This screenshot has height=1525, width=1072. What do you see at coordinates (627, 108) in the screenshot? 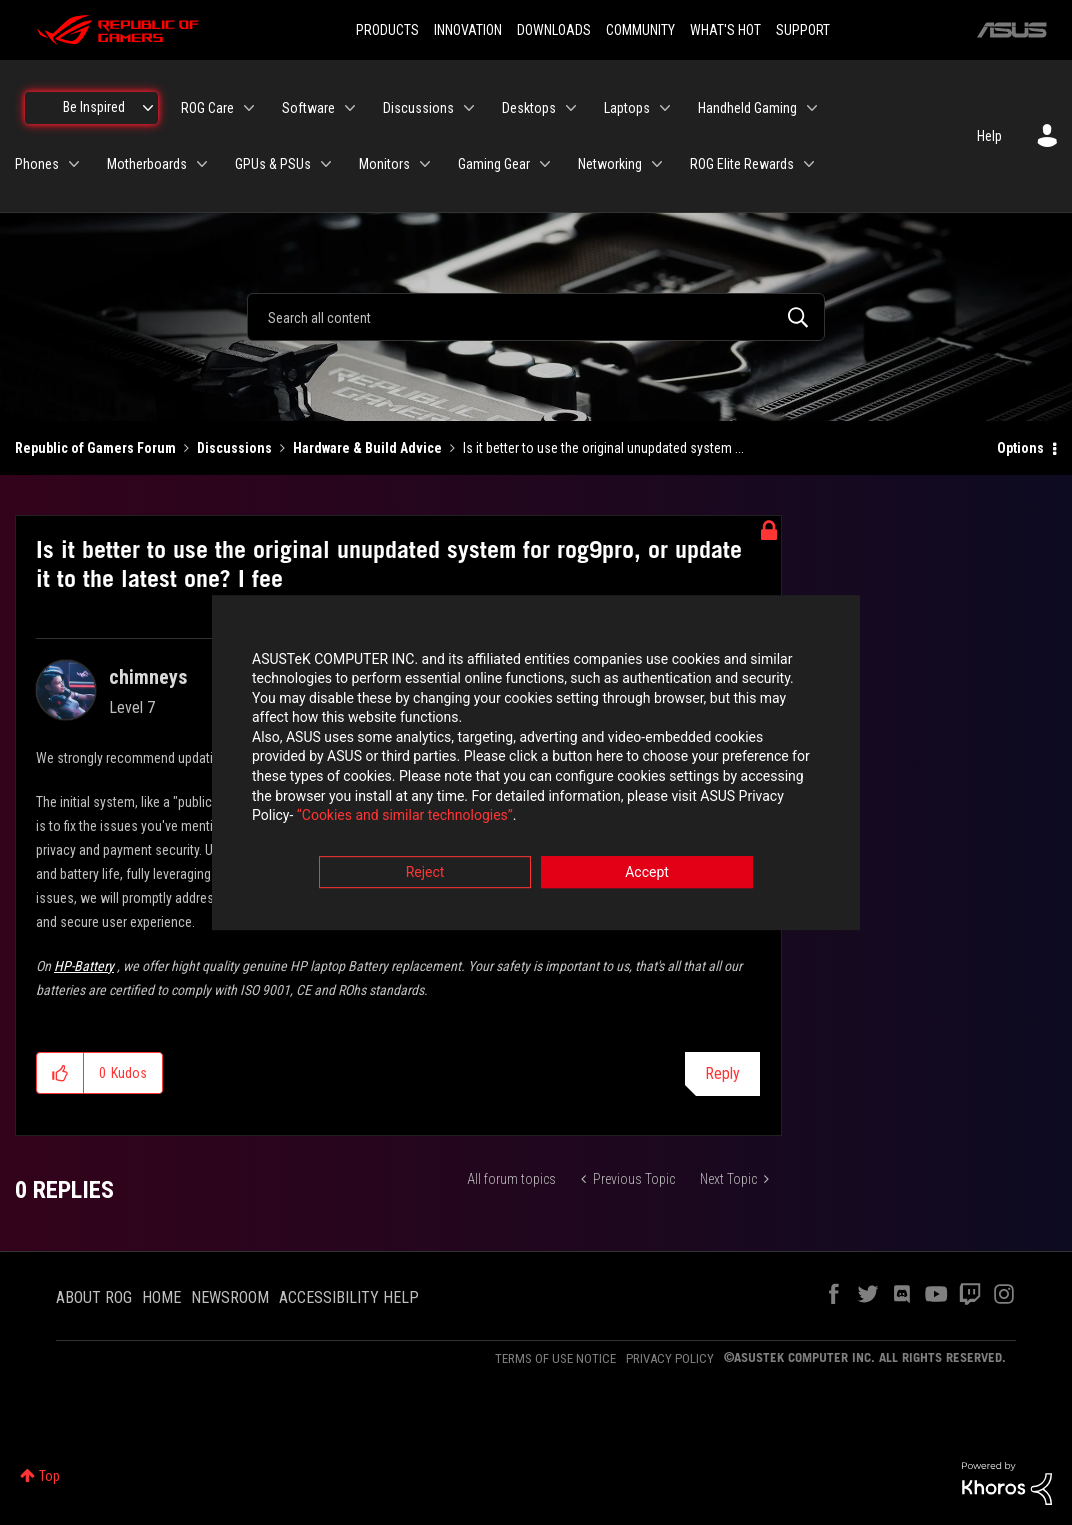
I see `Laptops [menuitem]` at bounding box center [627, 108].